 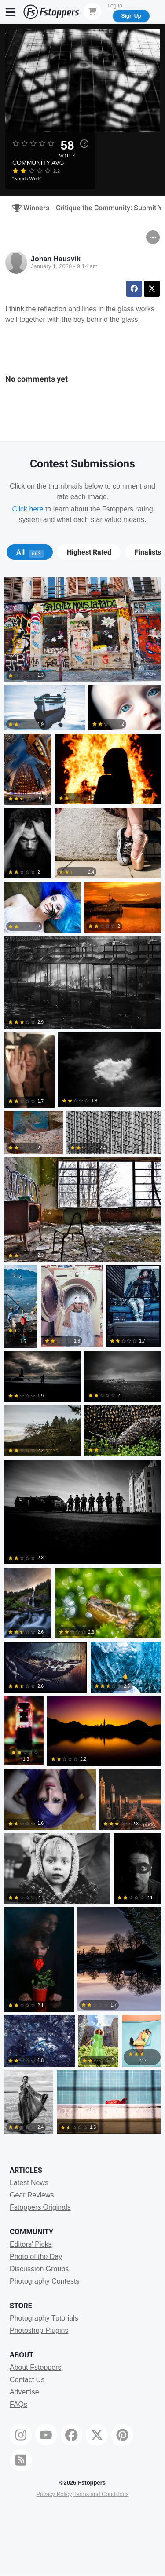 I want to click on Terms and Conditions, so click(x=101, y=2494).